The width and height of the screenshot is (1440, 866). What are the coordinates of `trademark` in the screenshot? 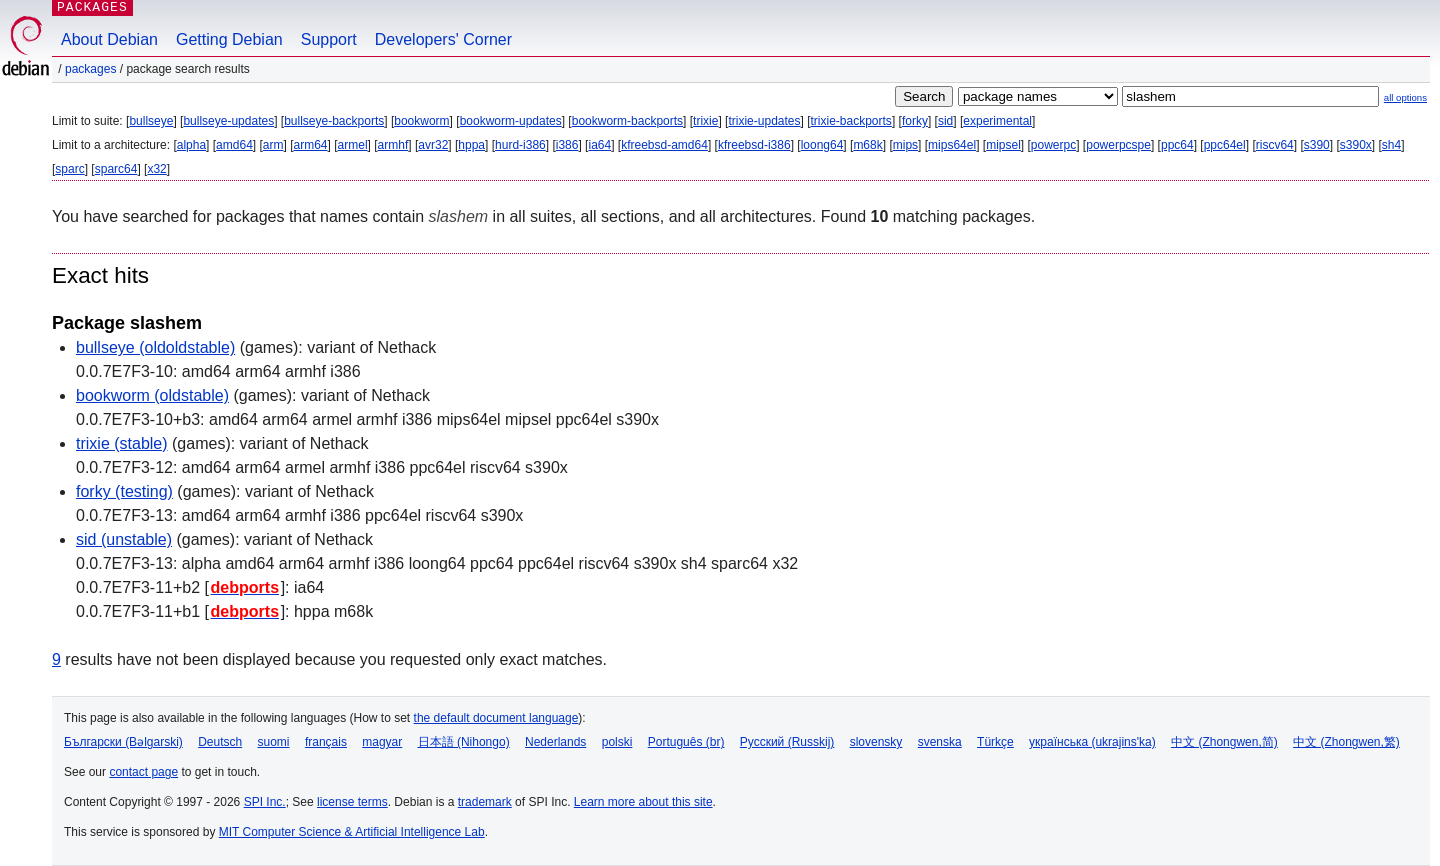 It's located at (485, 802).